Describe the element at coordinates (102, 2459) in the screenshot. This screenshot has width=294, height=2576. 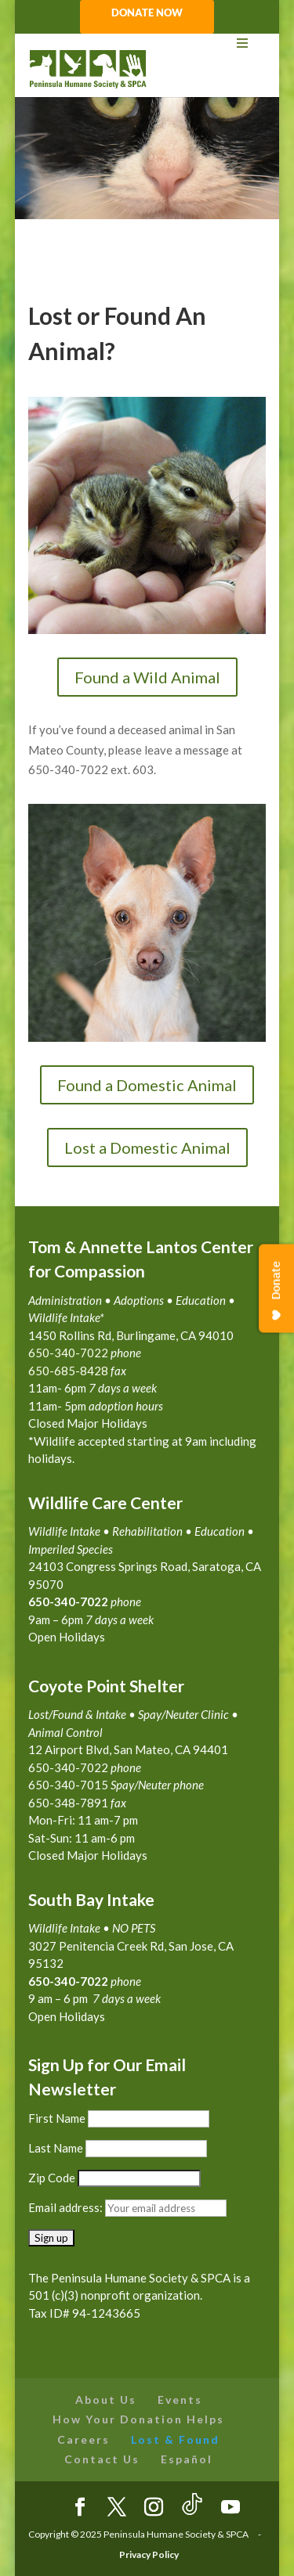
I see `Contact Us` at that location.